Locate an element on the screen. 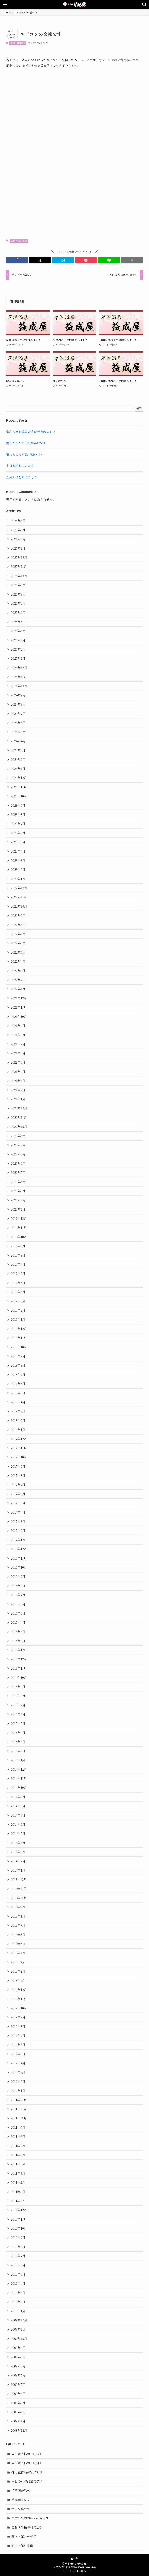 The height and width of the screenshot is (2576, 149). 2025年3月 is located at coordinates (18, 640).